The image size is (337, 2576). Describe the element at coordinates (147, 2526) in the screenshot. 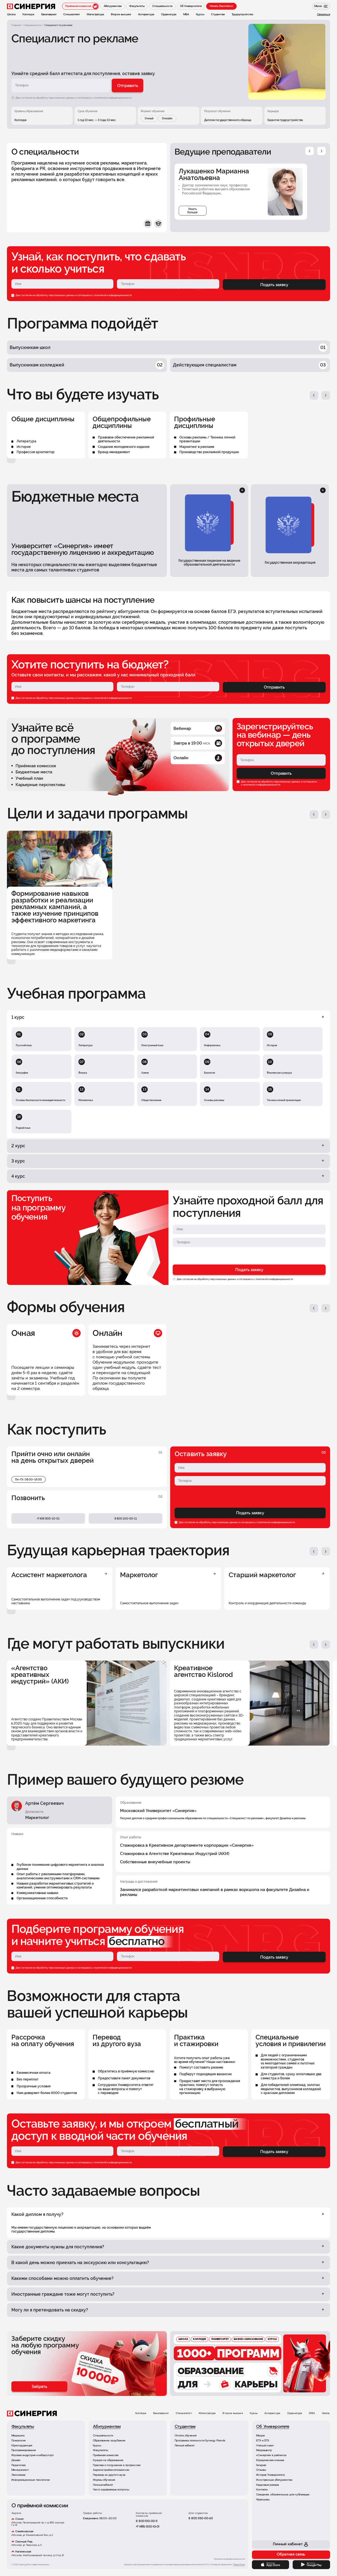

I see `+7 (495) 800-10-01` at that location.